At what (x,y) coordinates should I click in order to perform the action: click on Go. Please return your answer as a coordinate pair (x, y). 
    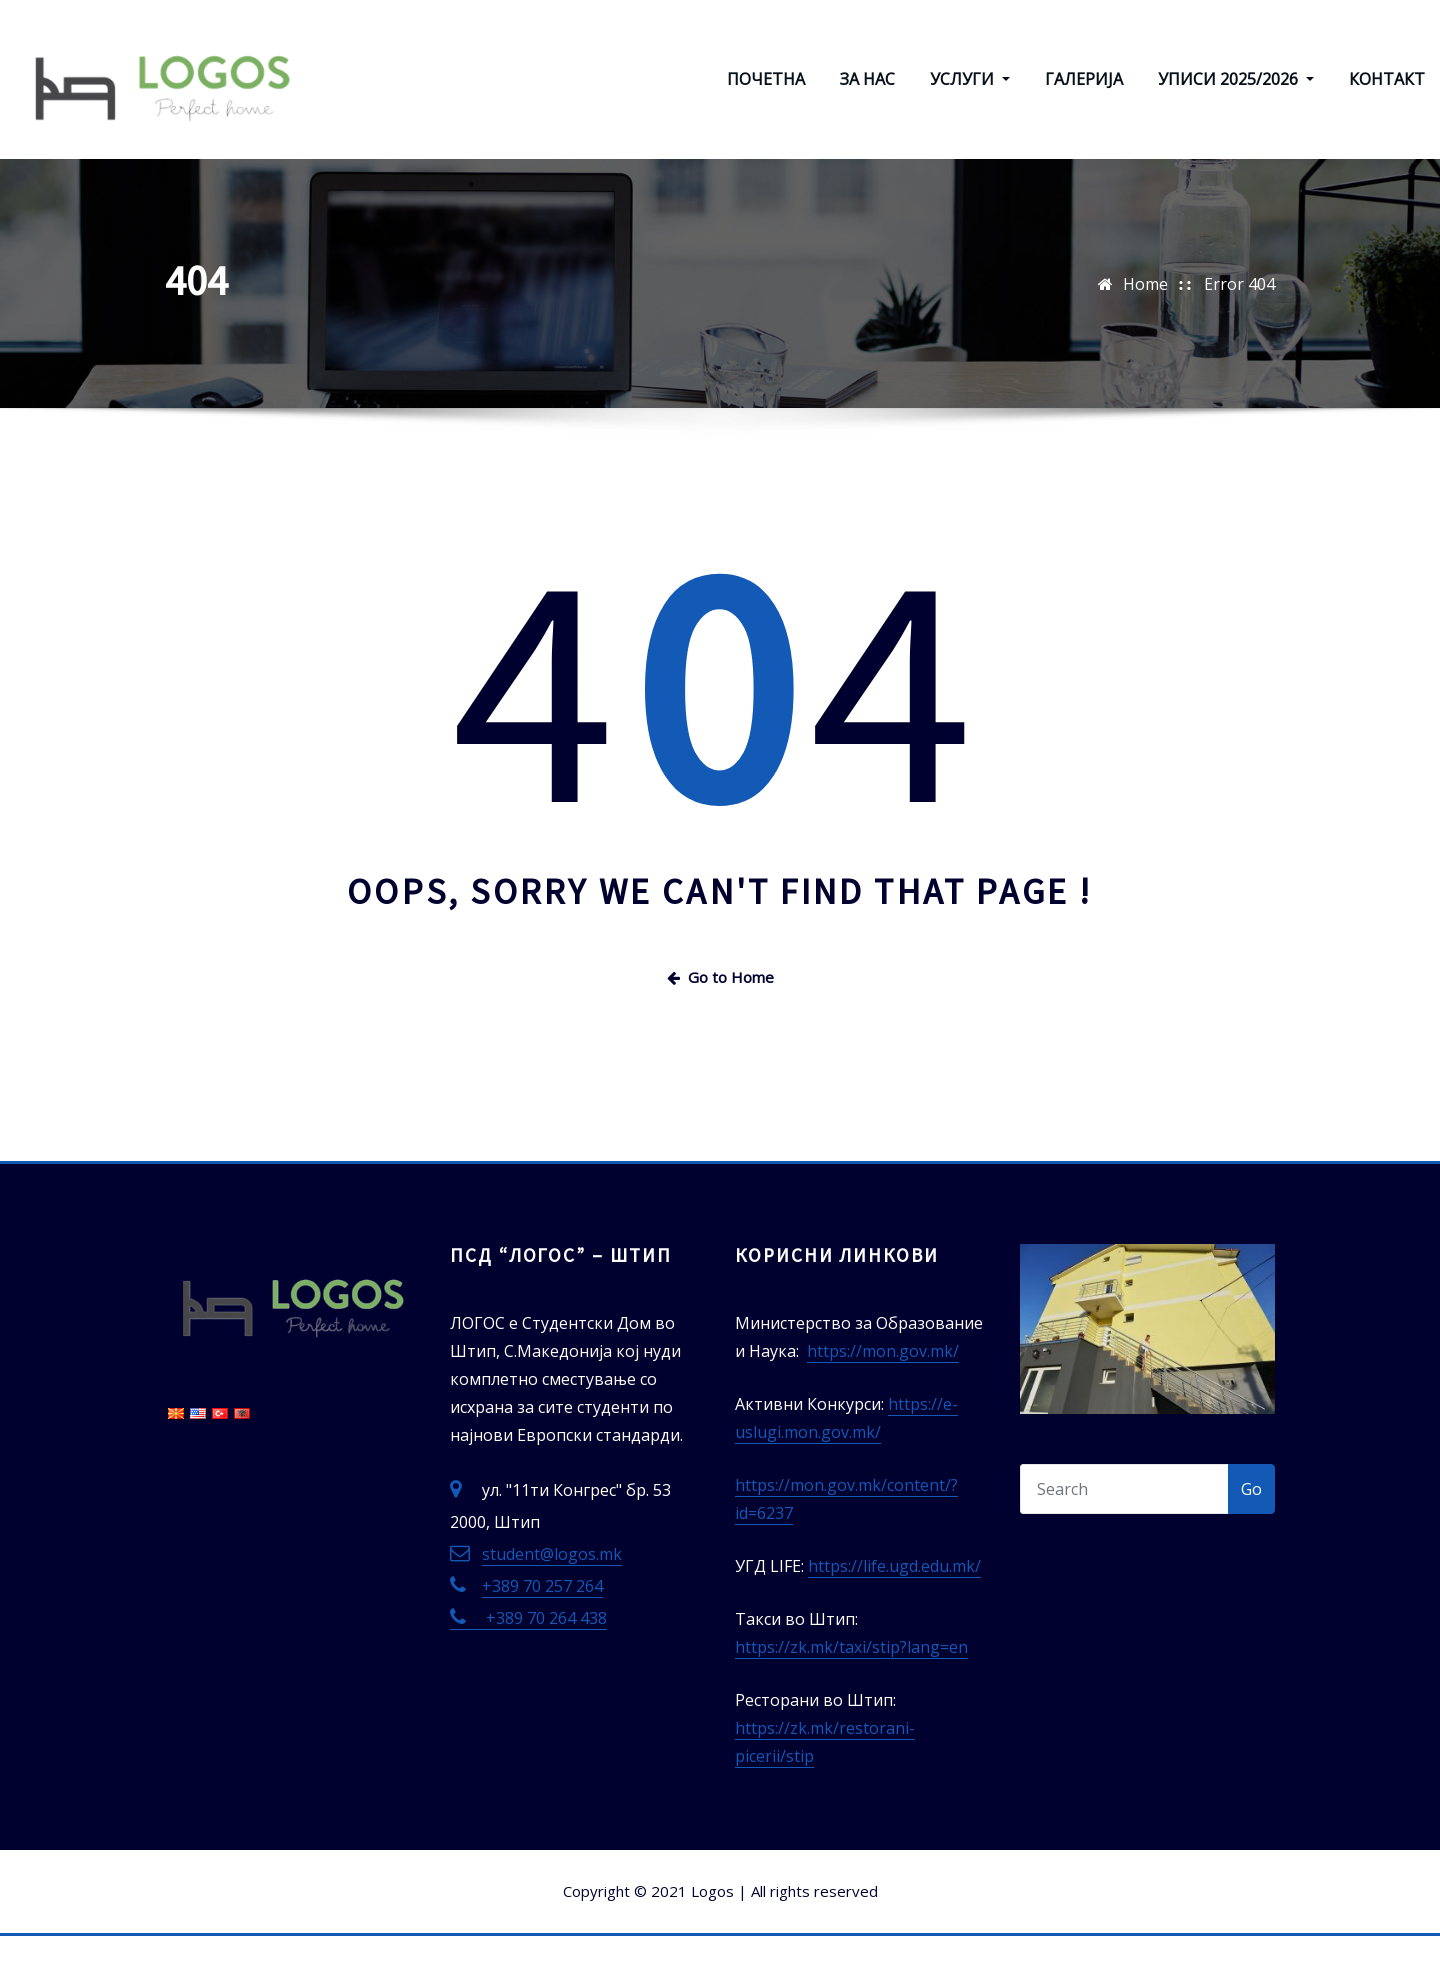
    Looking at the image, I should click on (1251, 1524).